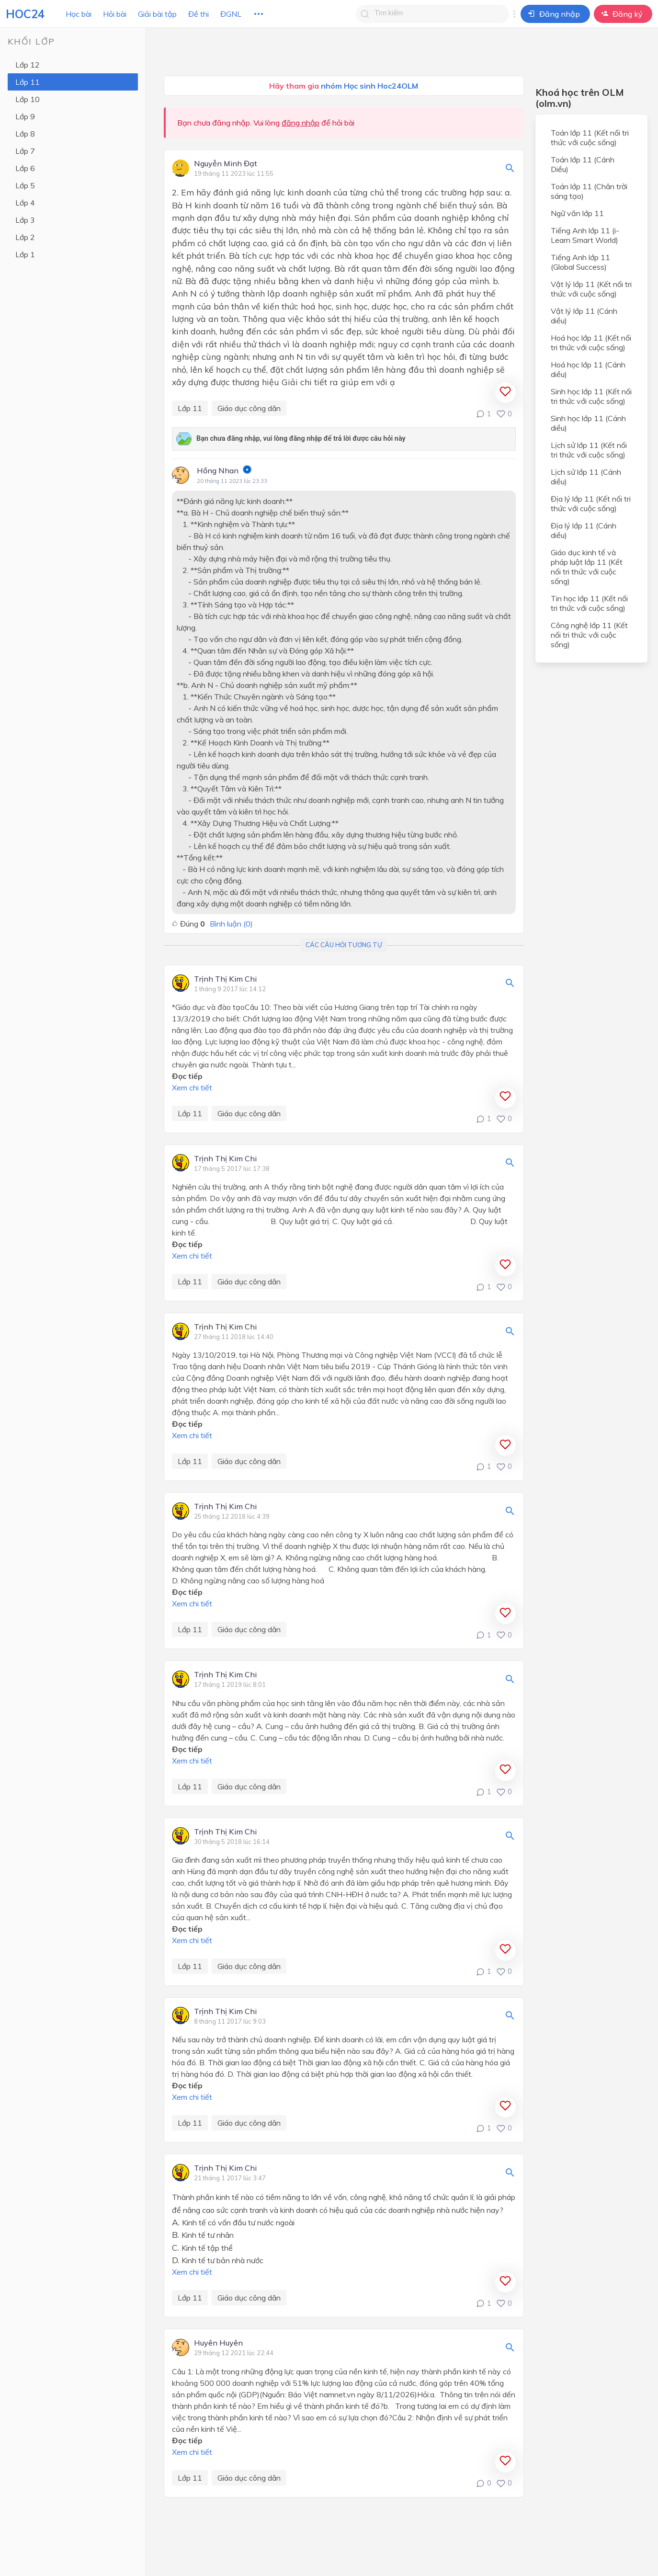  What do you see at coordinates (590, 137) in the screenshot?
I see `Toán lớp 11 (Kết nối tri thức với cuộc sống)` at bounding box center [590, 137].